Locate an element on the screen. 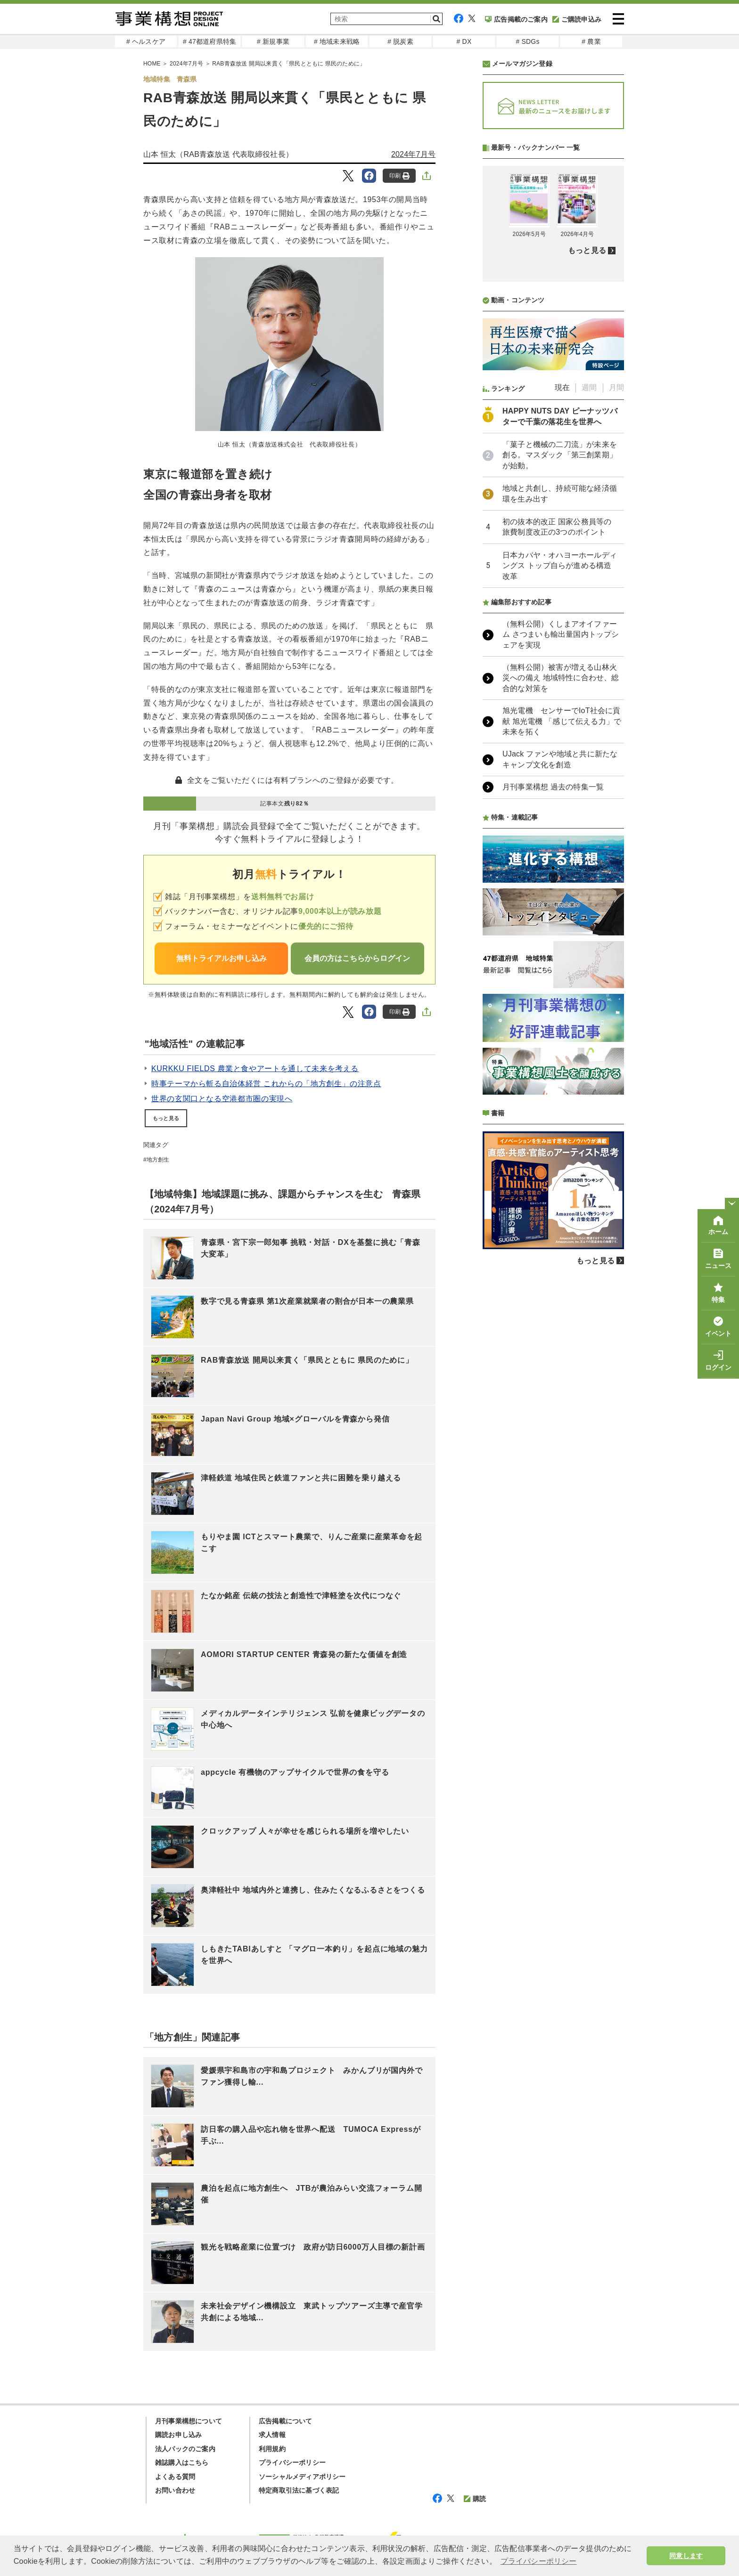 This screenshot has width=739, height=2576. 購読お申し込み is located at coordinates (178, 2434).